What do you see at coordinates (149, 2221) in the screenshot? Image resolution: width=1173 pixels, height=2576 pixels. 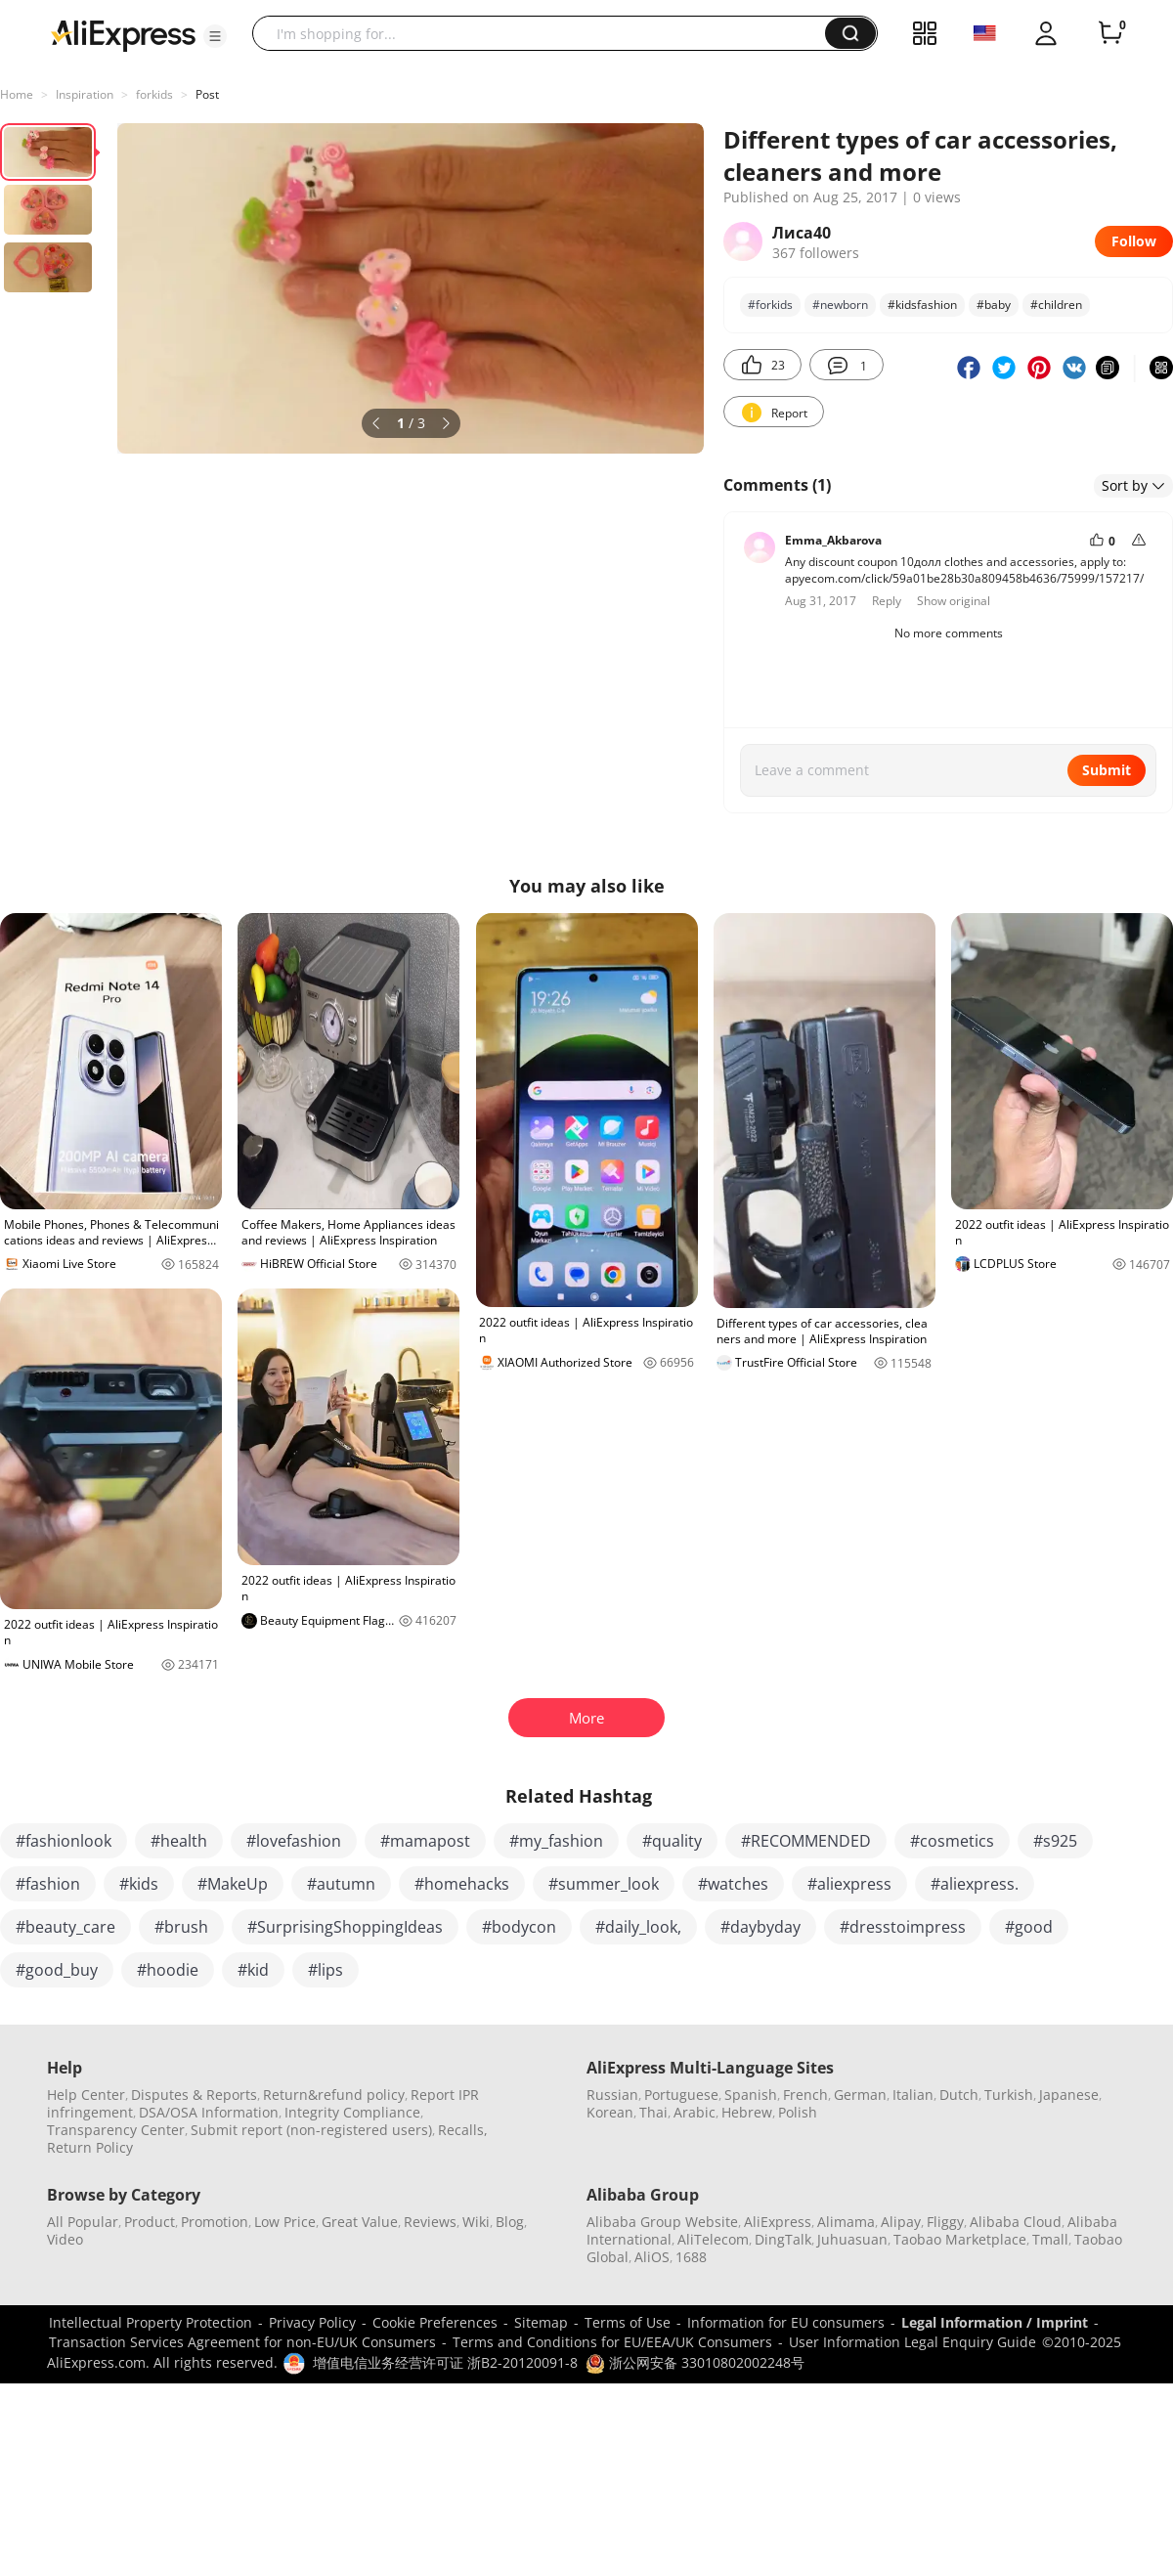 I see `Product` at bounding box center [149, 2221].